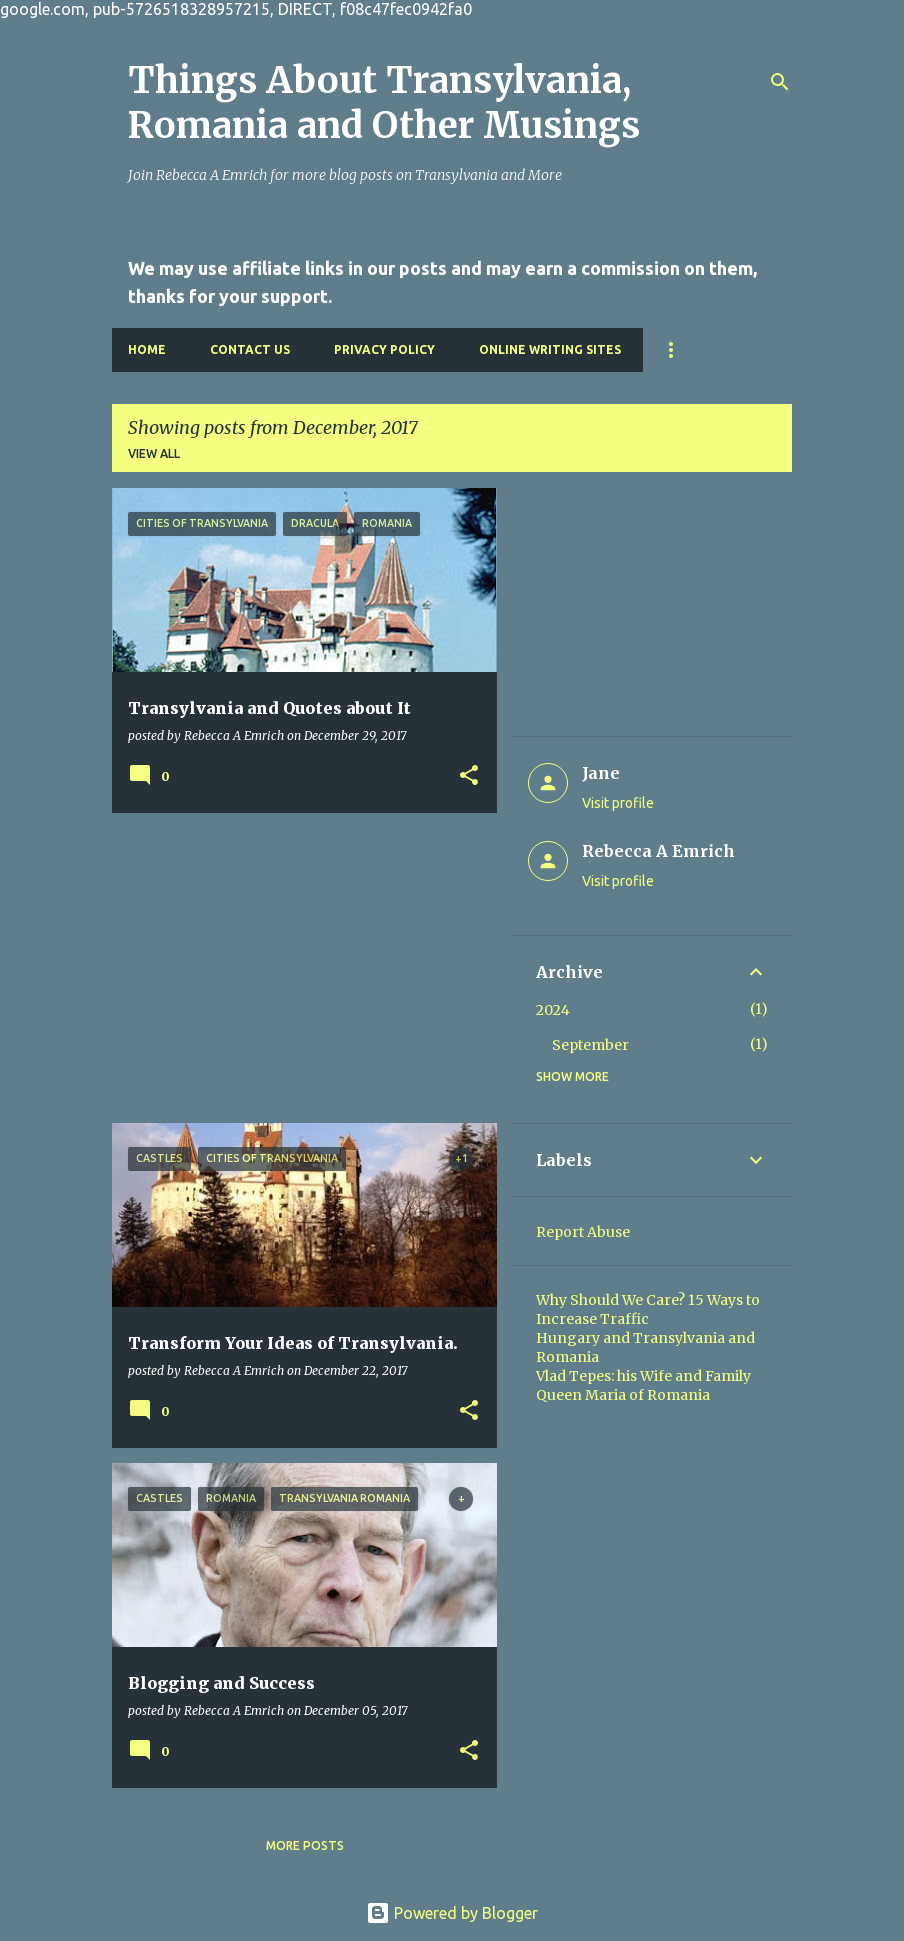 This screenshot has height=1941, width=904. What do you see at coordinates (250, 349) in the screenshot?
I see `Contact Us` at bounding box center [250, 349].